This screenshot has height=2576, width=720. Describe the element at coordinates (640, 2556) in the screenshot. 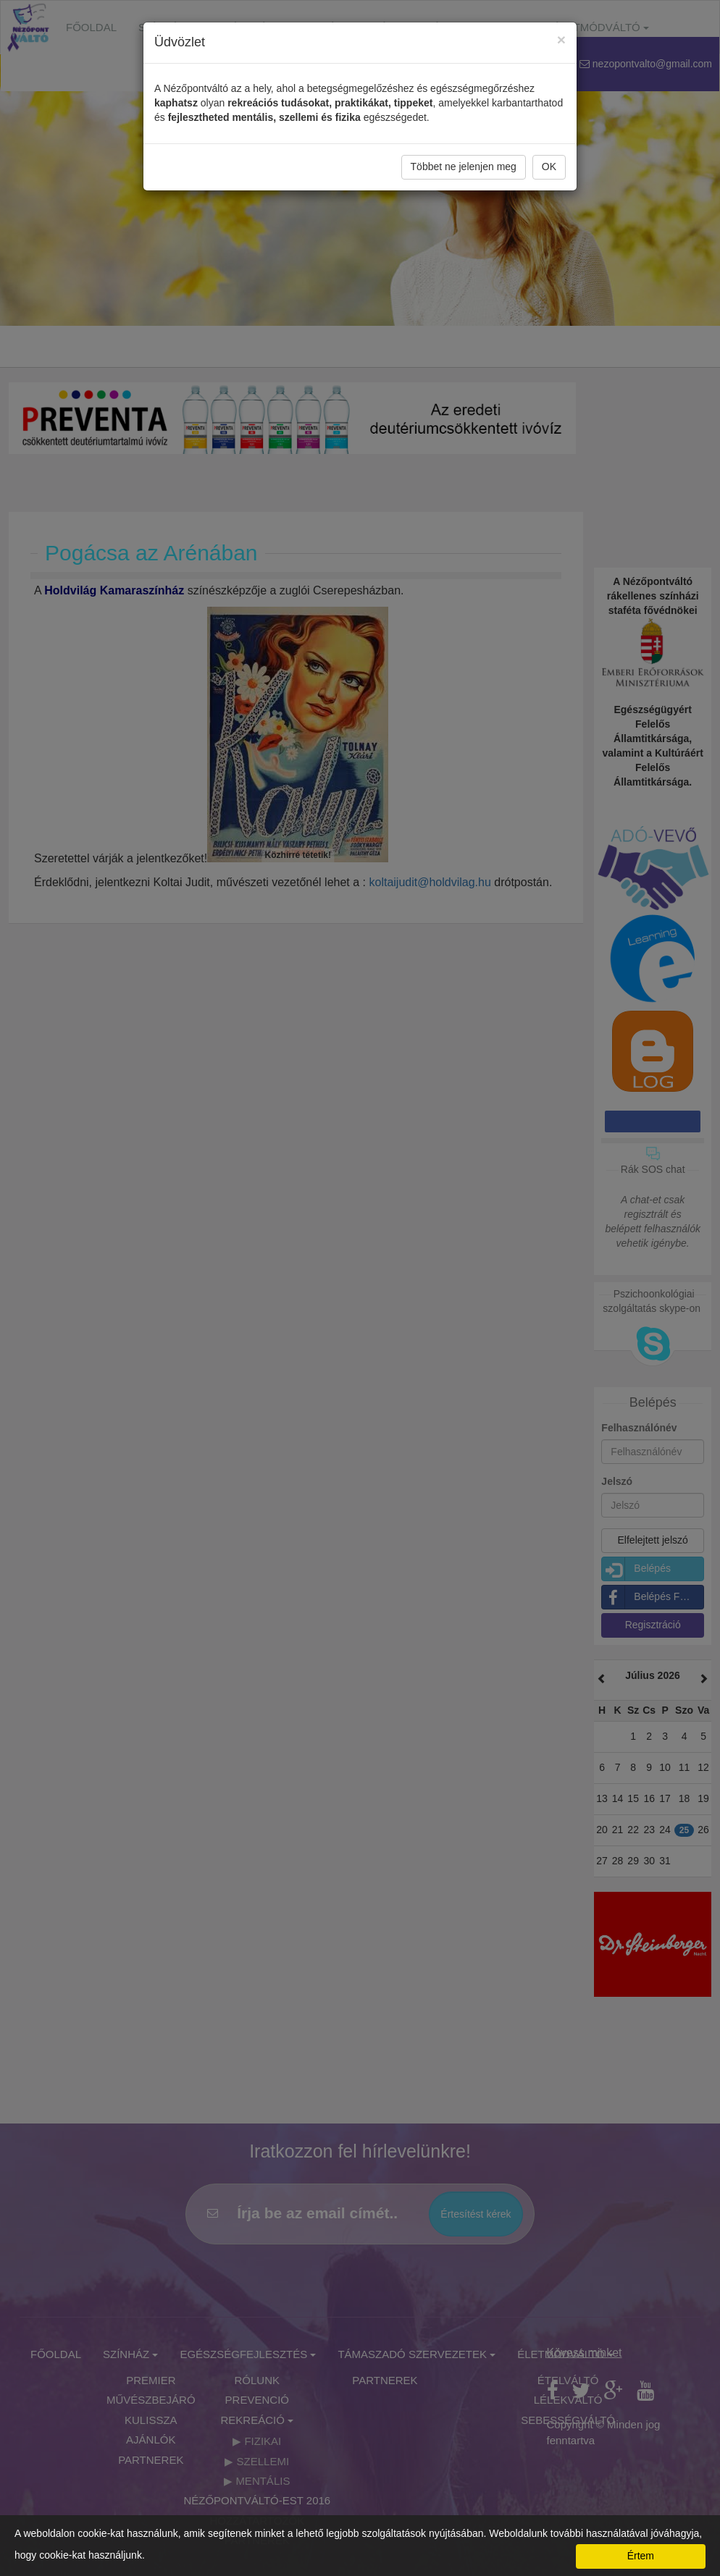

I see `Értem` at that location.